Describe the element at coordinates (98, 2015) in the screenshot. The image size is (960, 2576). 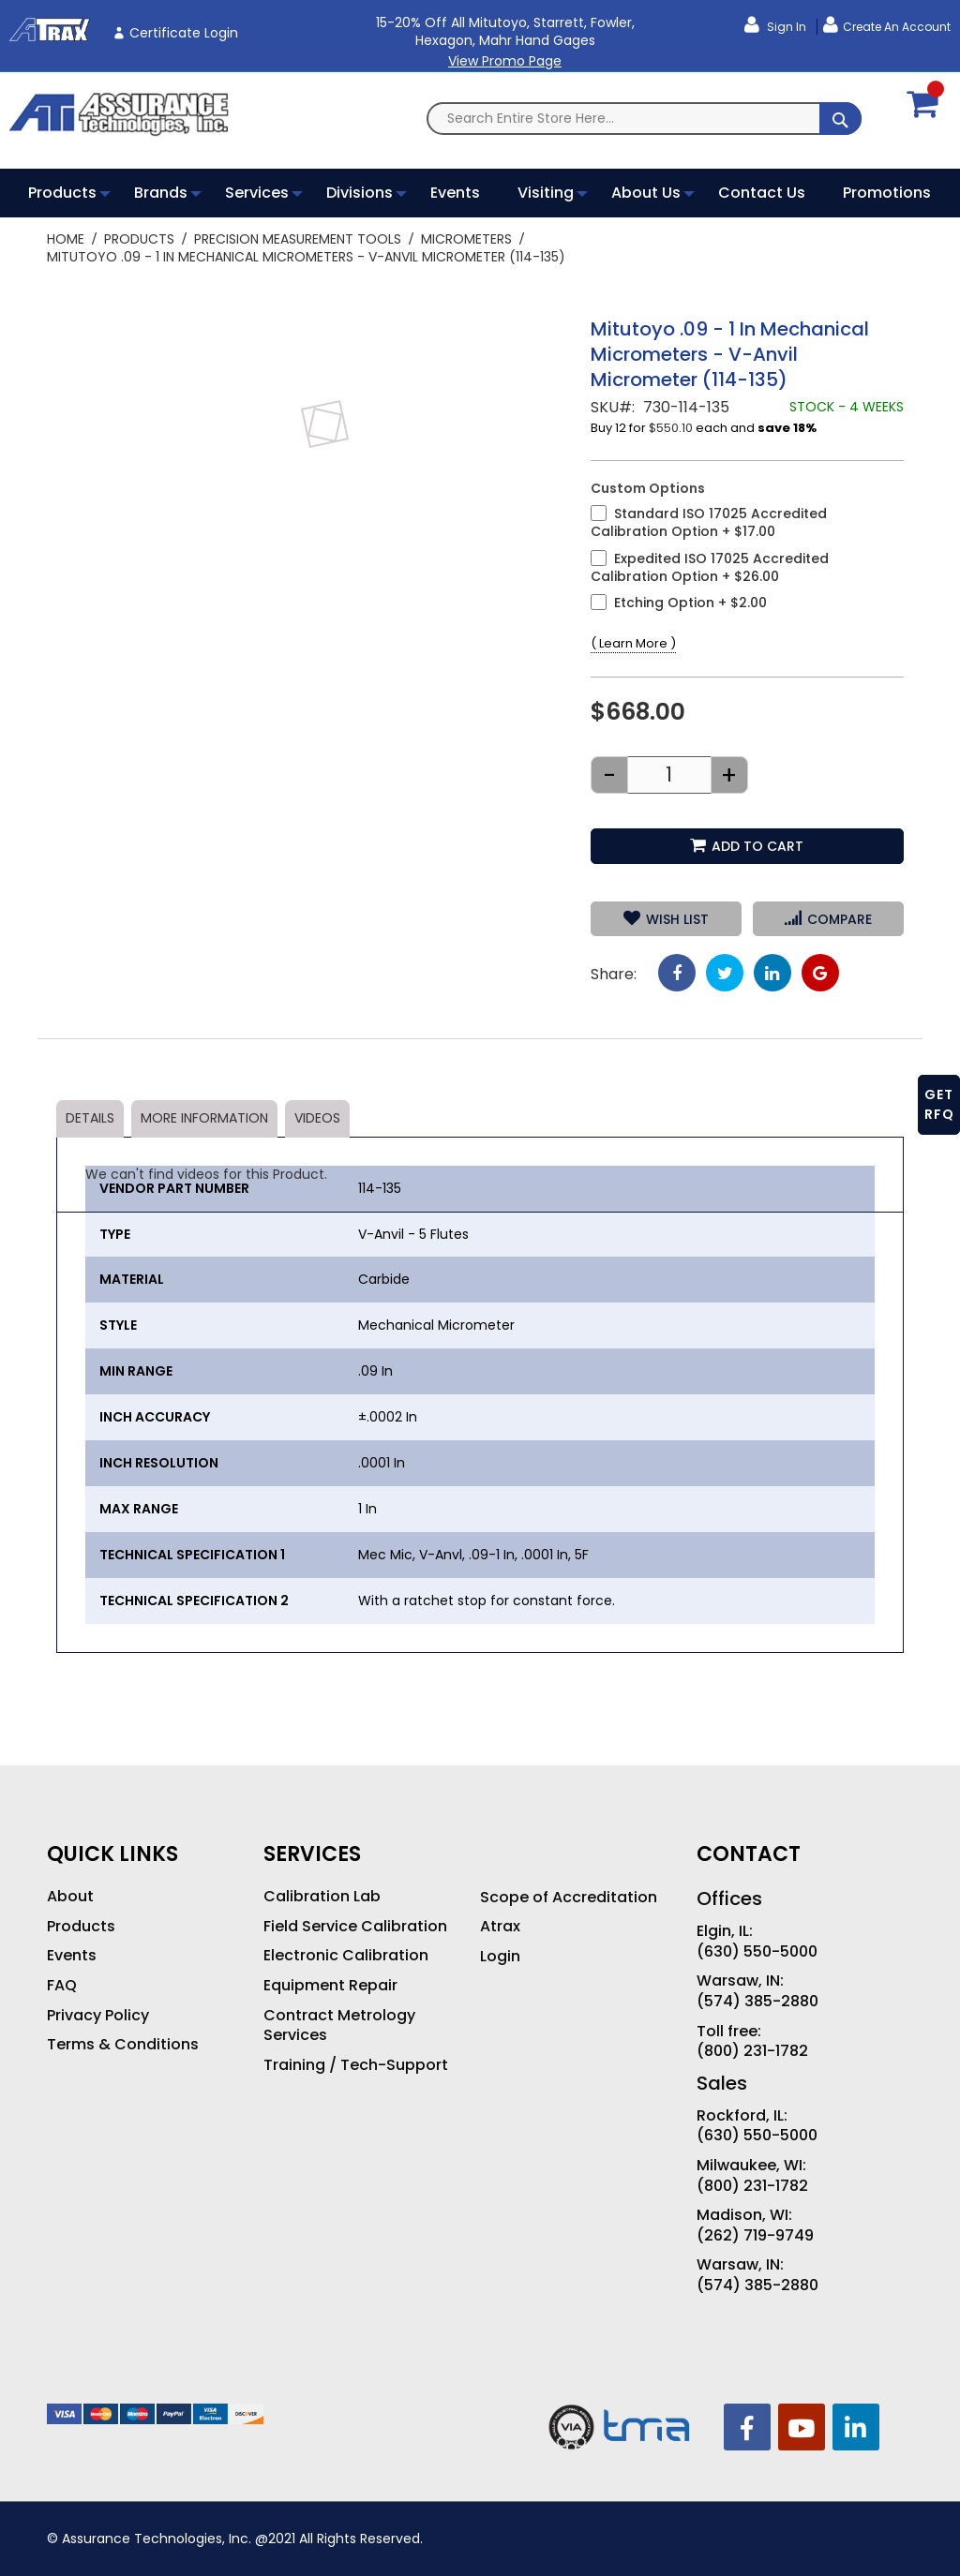
I see `Privacy Policy` at that location.